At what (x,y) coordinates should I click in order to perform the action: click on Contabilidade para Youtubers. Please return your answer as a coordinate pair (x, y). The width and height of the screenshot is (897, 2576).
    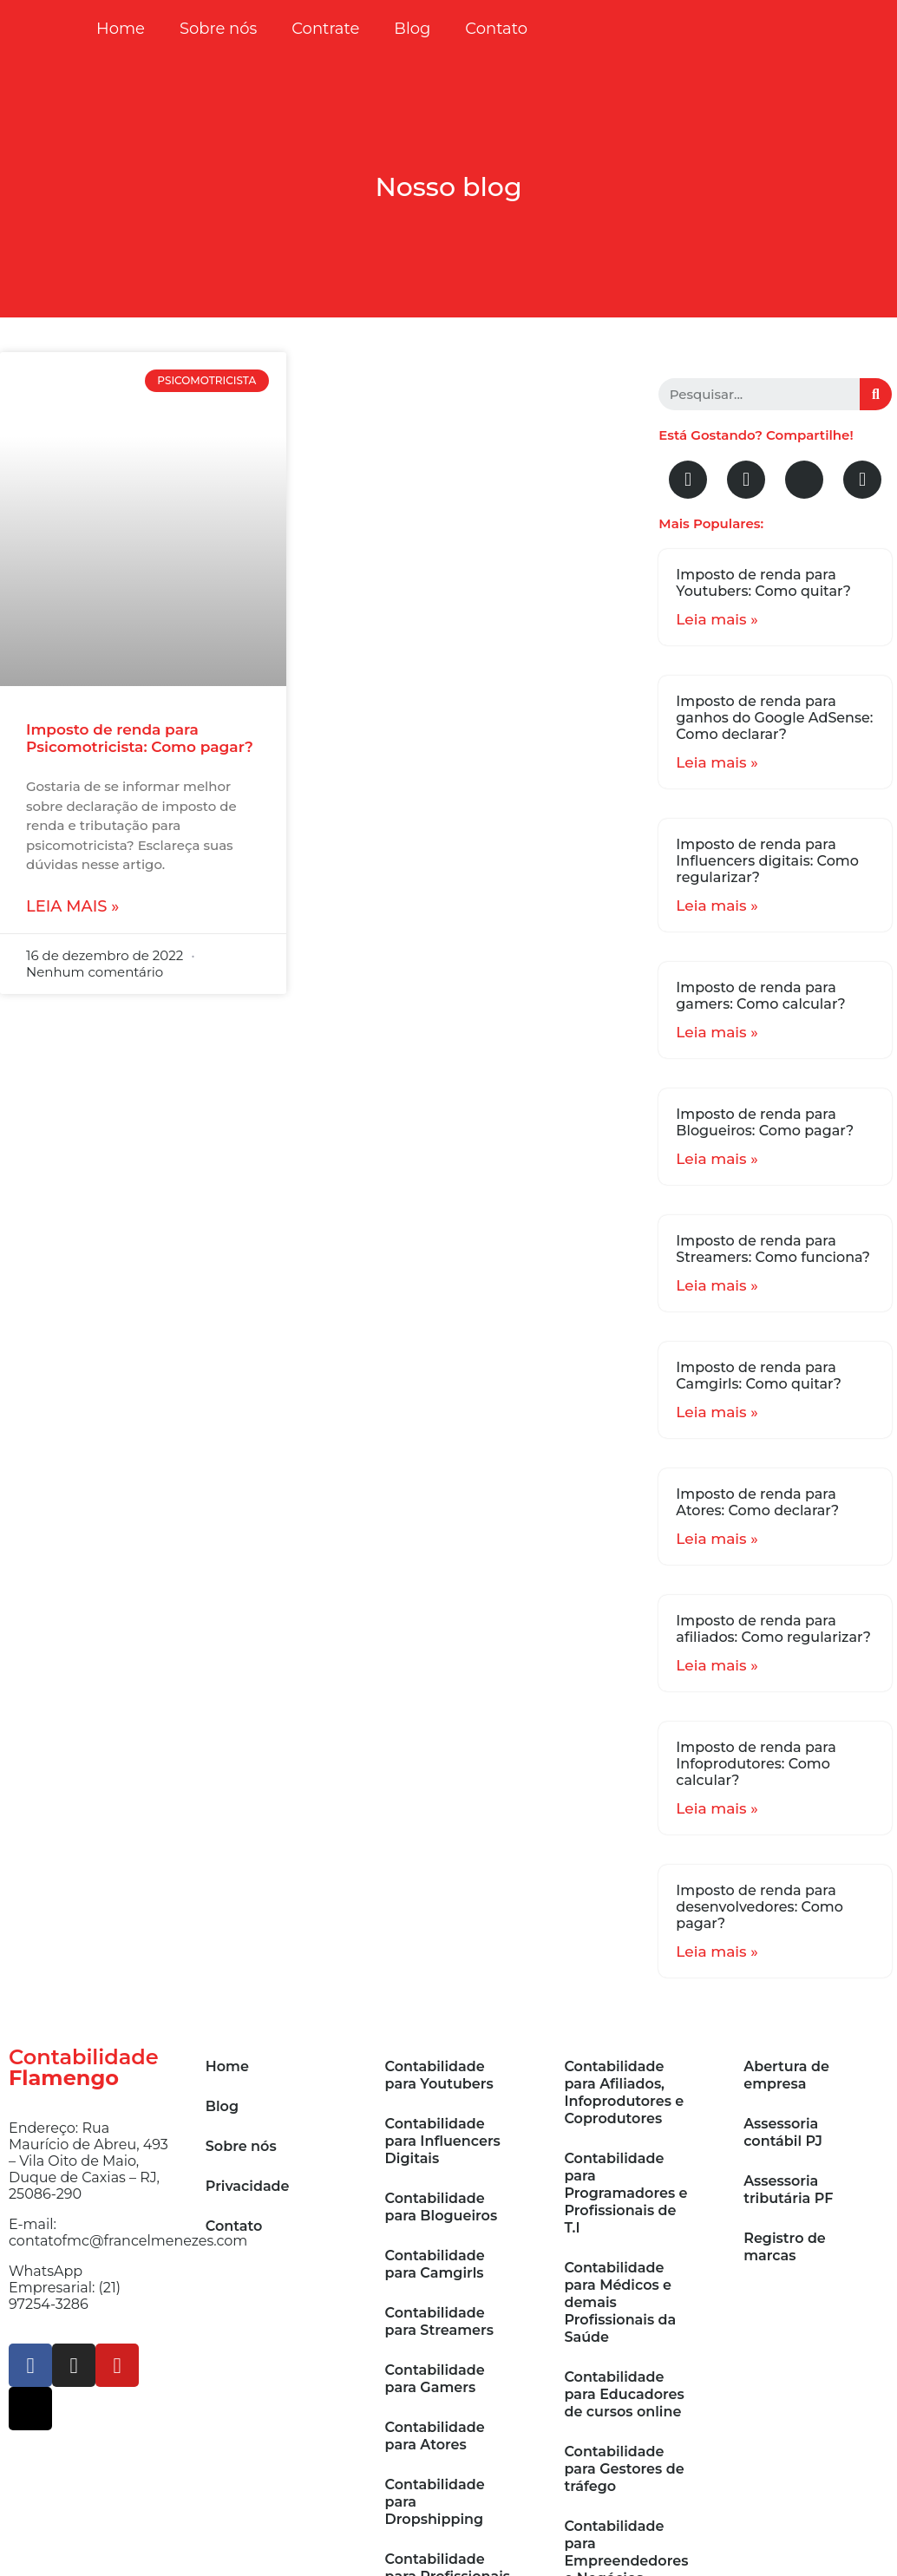
    Looking at the image, I should click on (439, 2075).